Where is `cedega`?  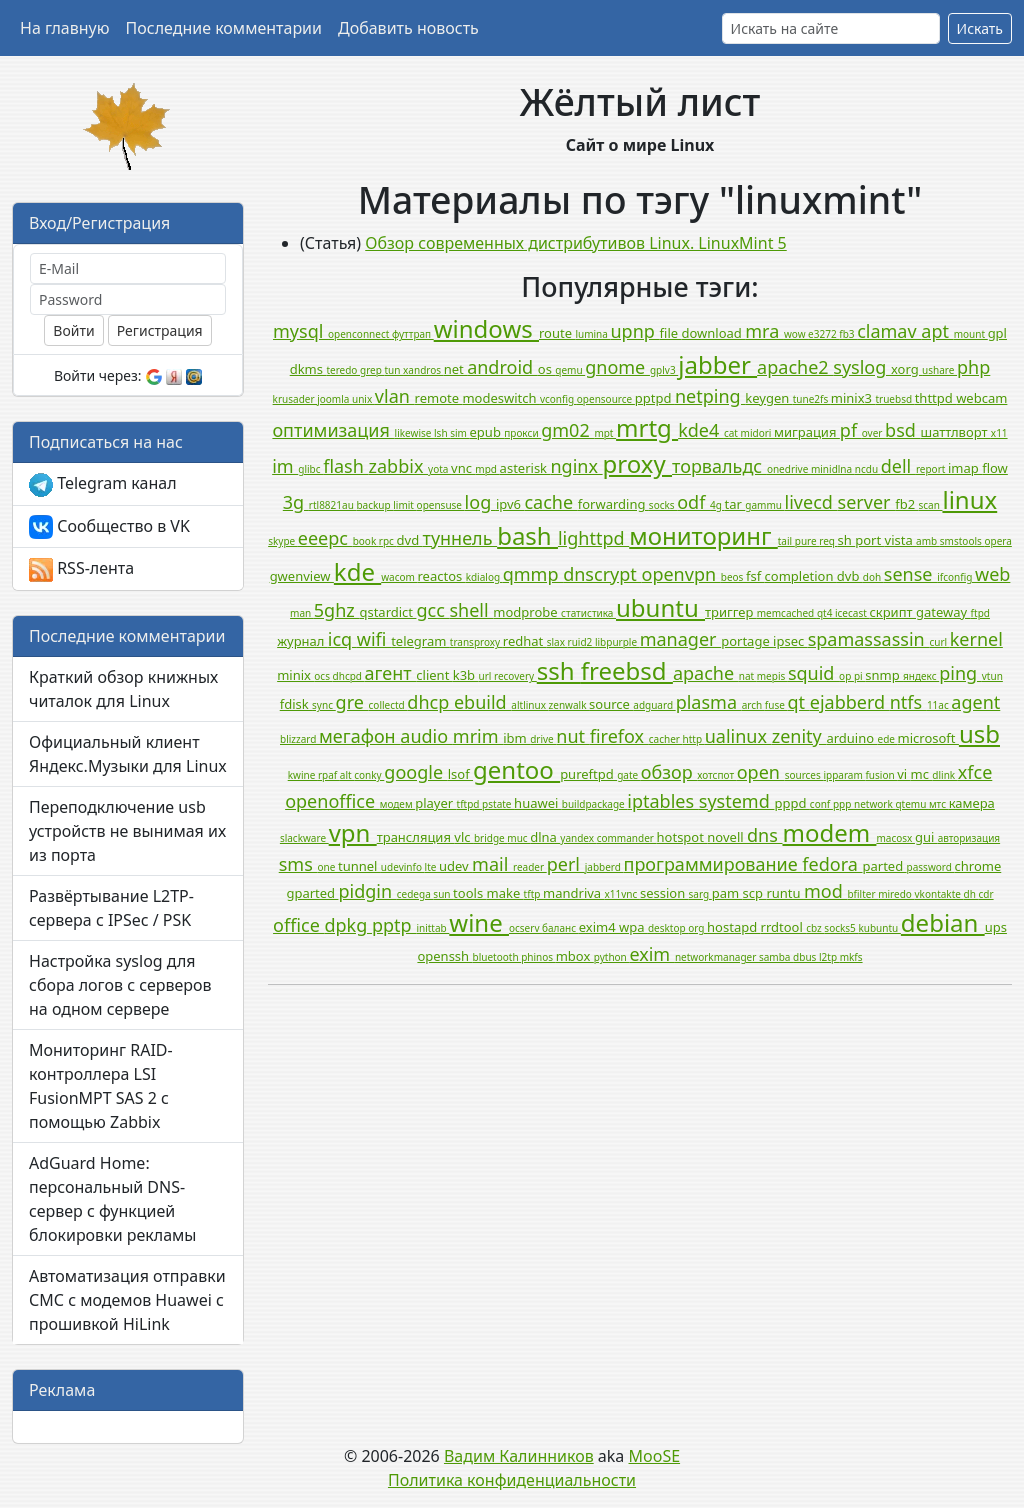 cedega is located at coordinates (415, 894).